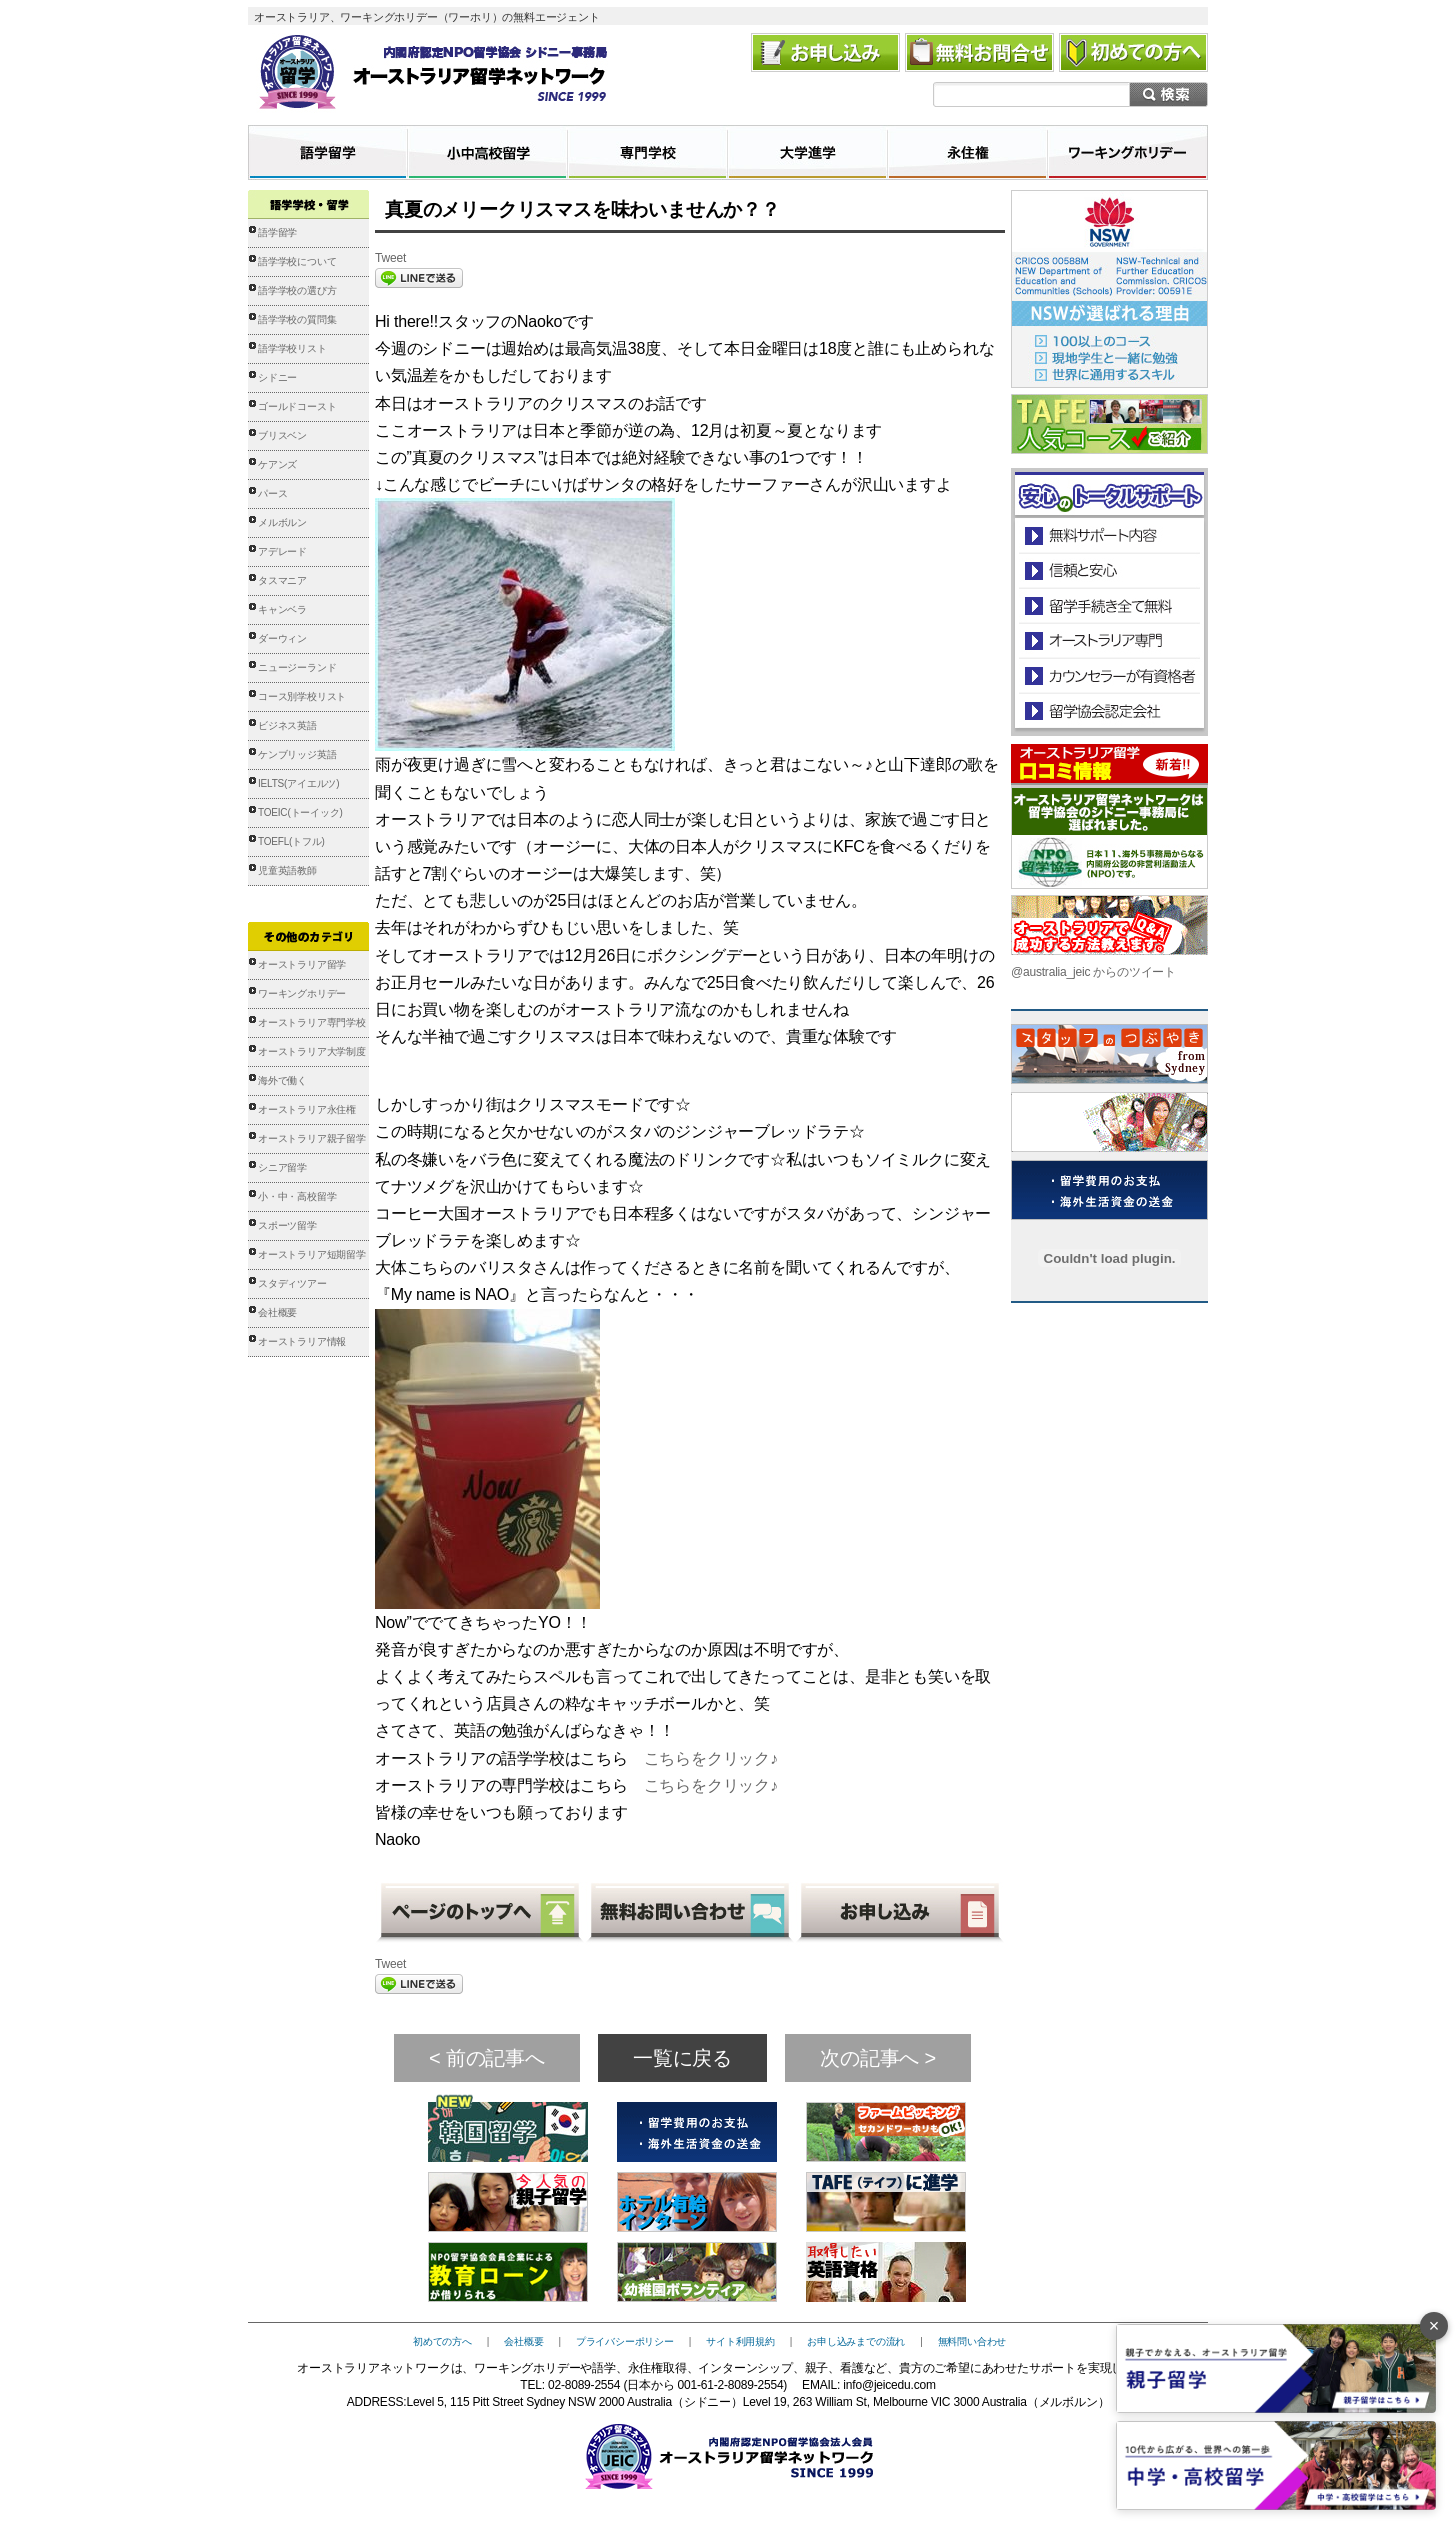 The image size is (1456, 2530). I want to click on 語学学校リスト, so click(292, 348).